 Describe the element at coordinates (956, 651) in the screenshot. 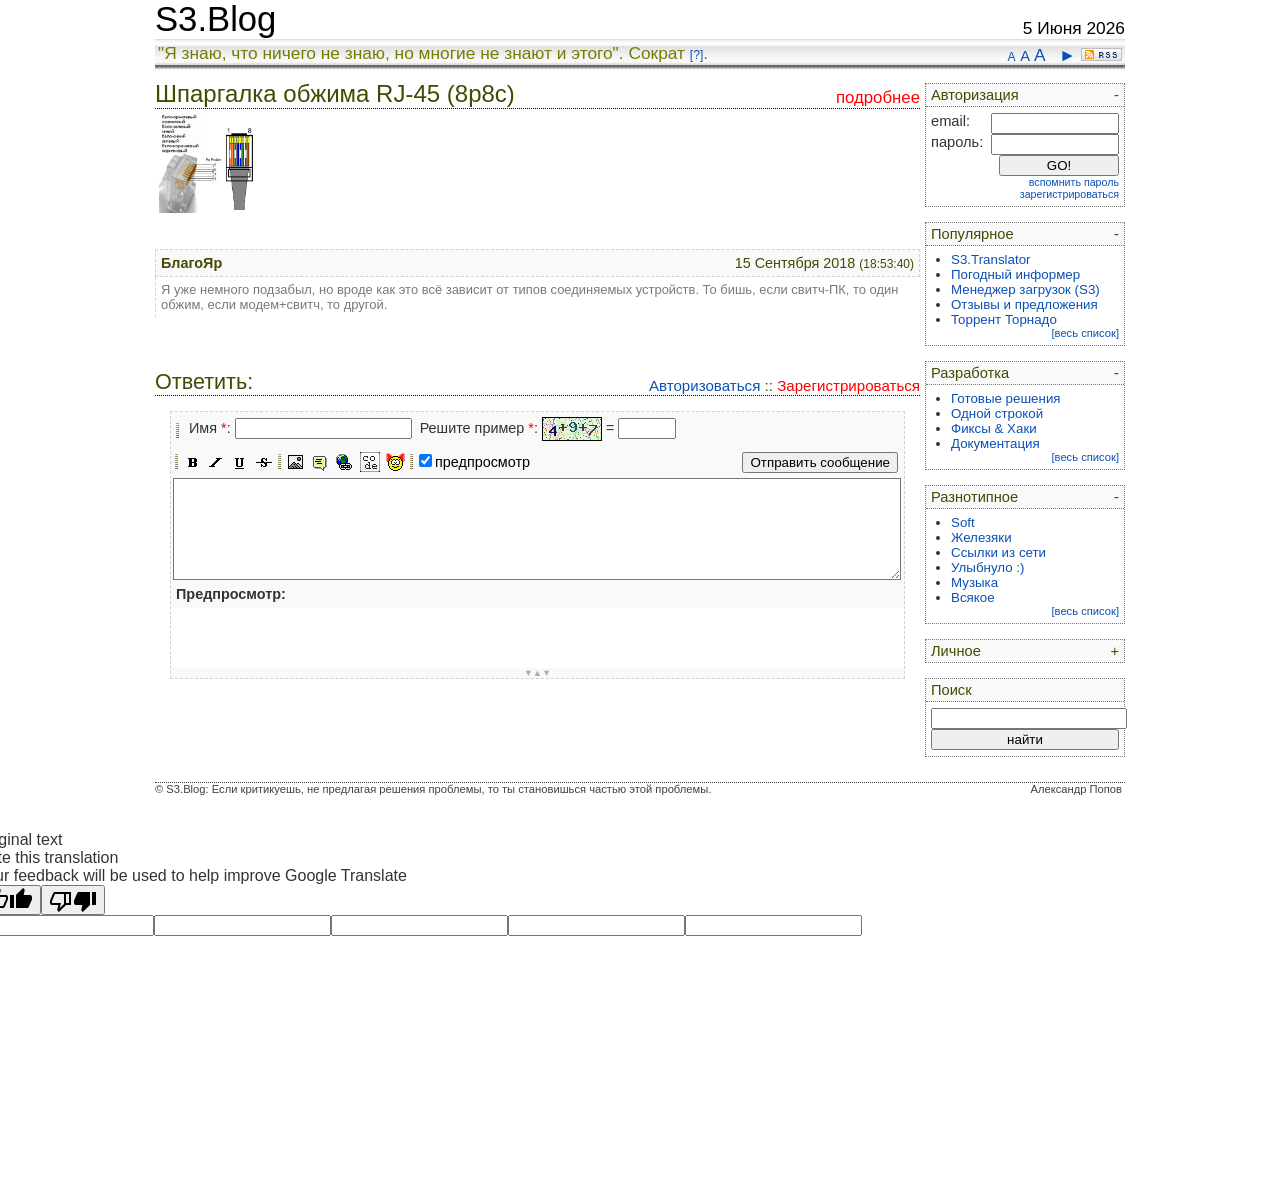

I see `Личное` at that location.